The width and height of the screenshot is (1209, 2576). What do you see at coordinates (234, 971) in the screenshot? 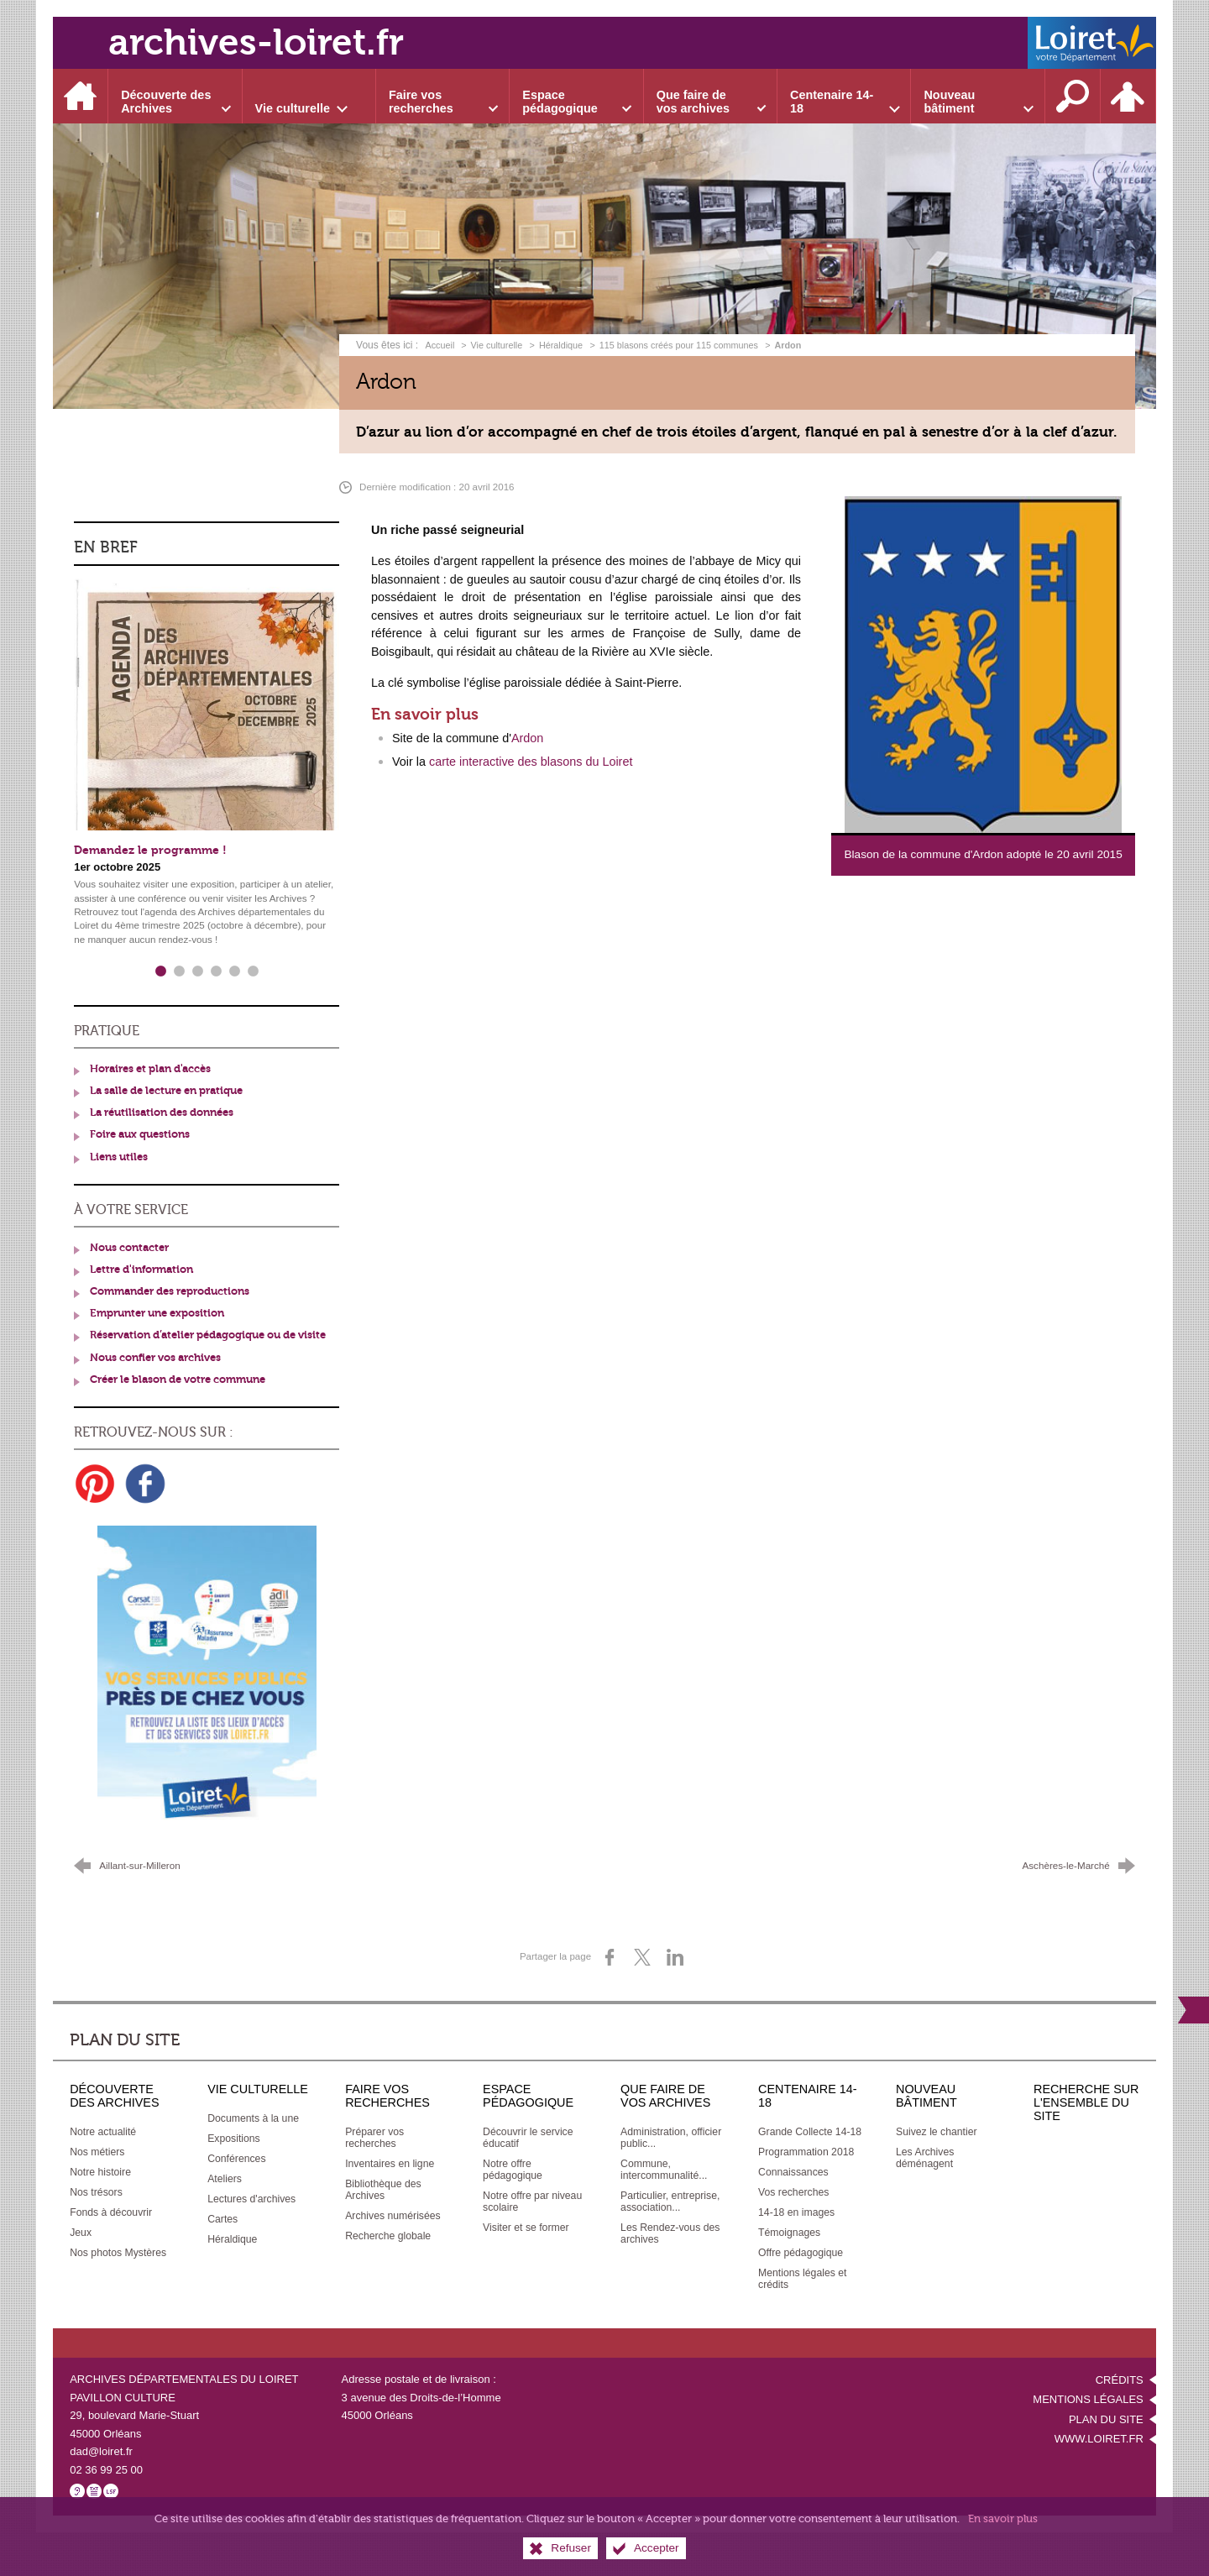
I see `5 [tab]` at bounding box center [234, 971].